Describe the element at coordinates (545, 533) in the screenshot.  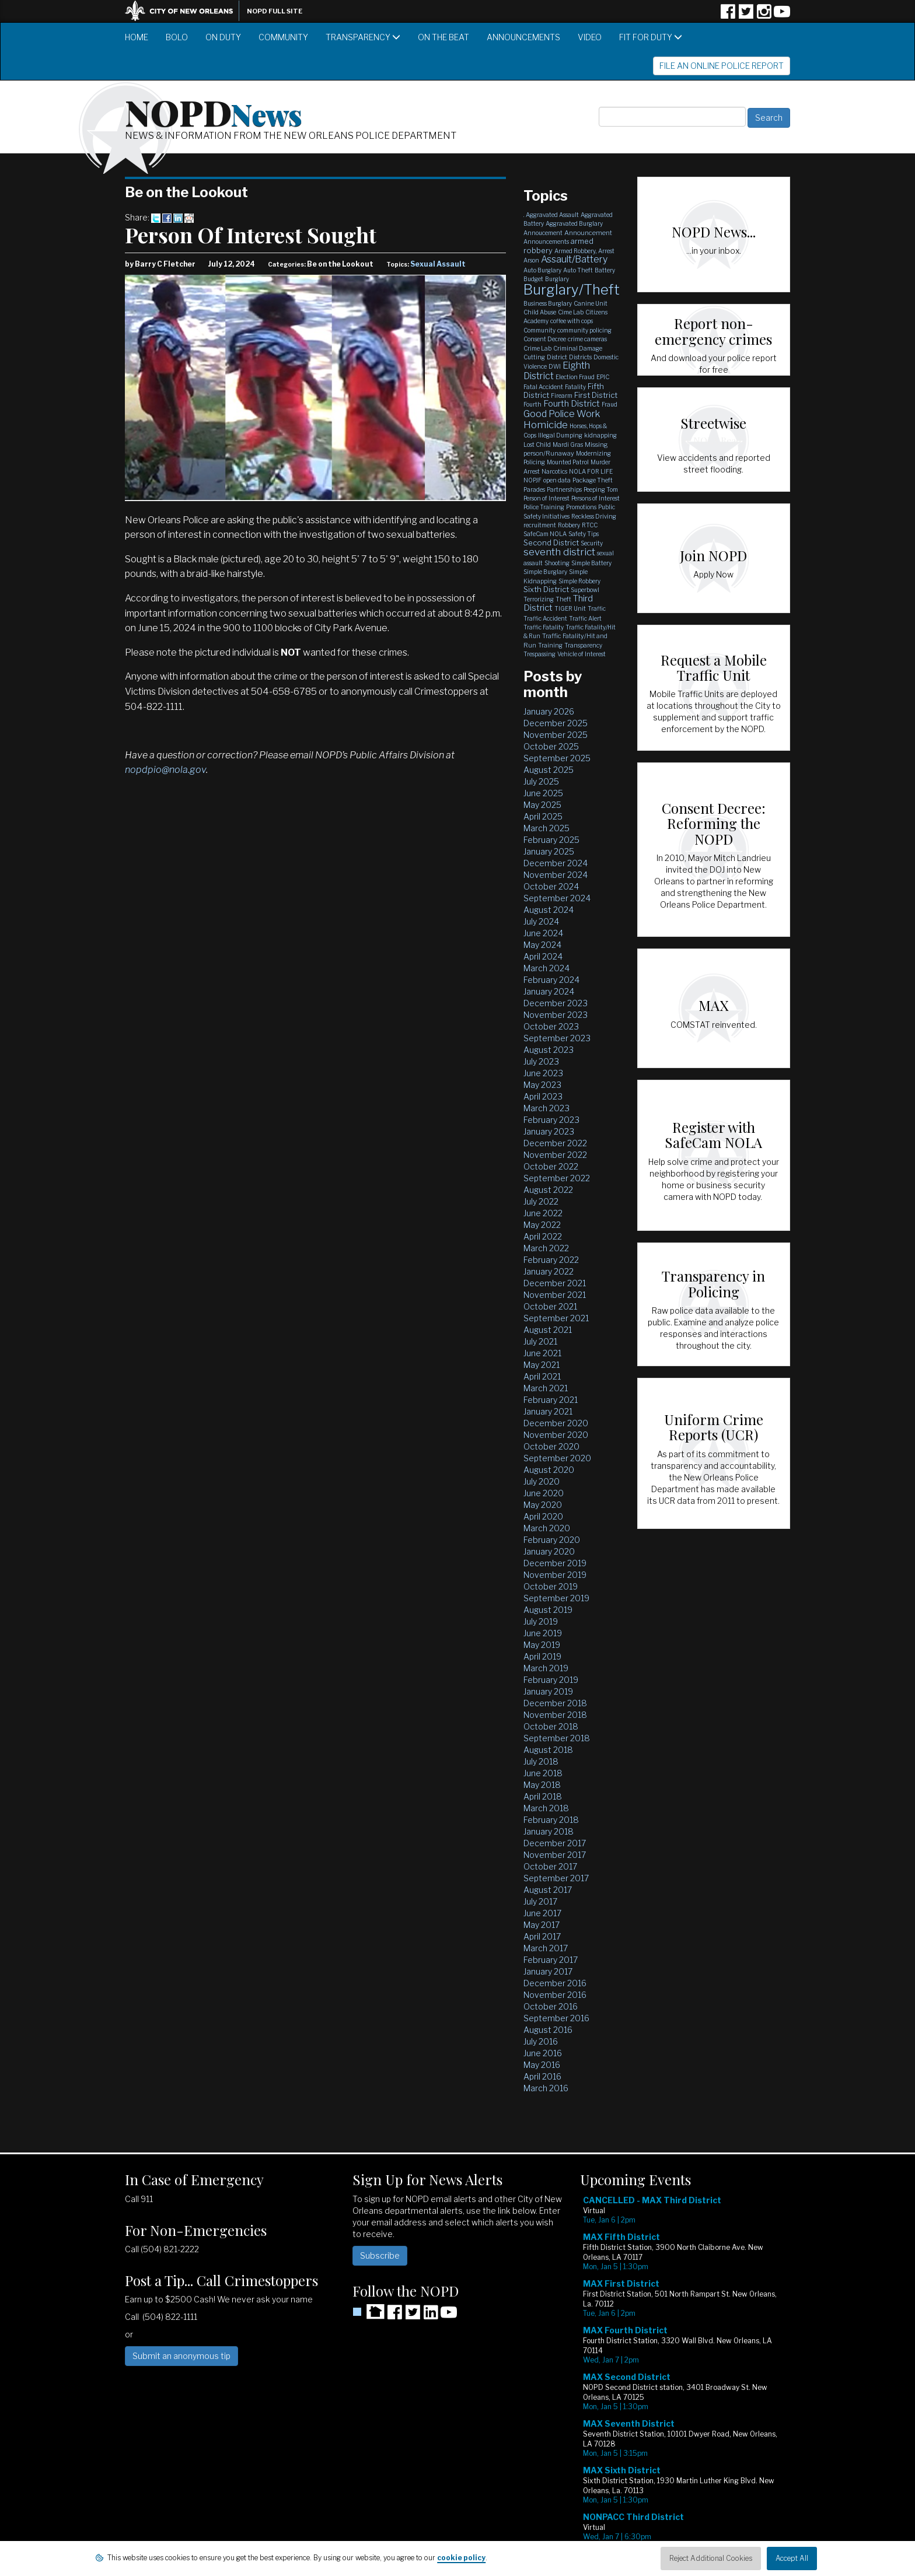
I see `SafeCam NOLA` at that location.